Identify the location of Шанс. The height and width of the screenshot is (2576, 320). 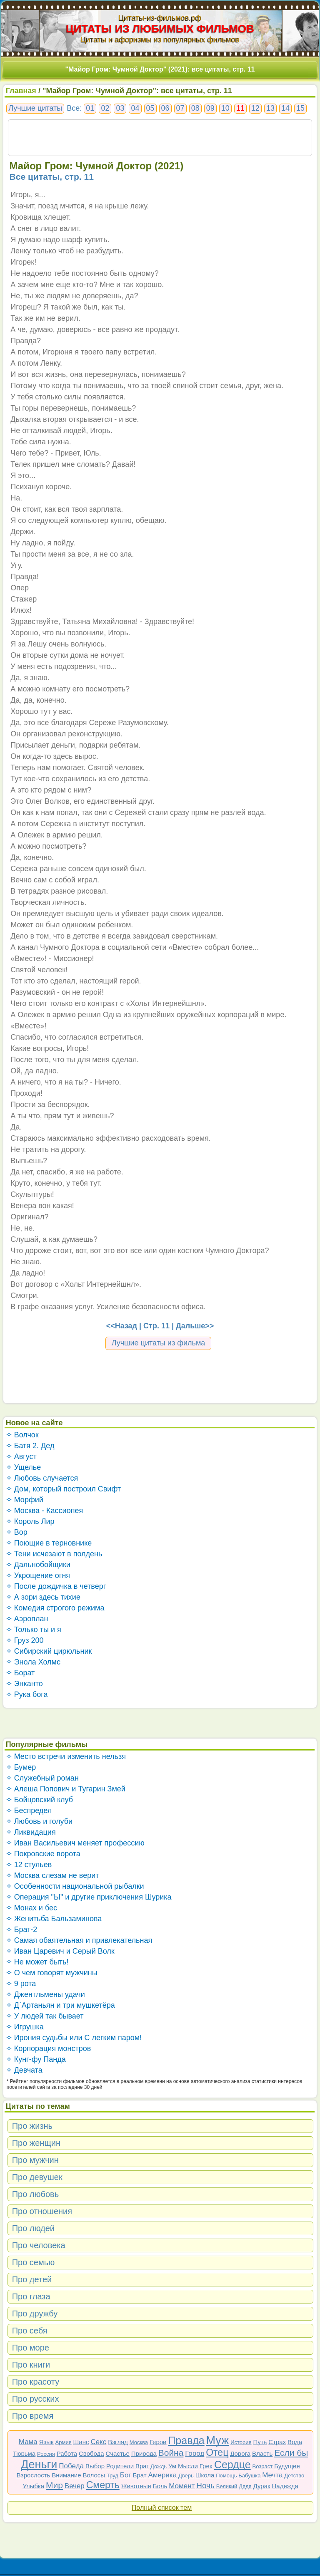
(81, 2441).